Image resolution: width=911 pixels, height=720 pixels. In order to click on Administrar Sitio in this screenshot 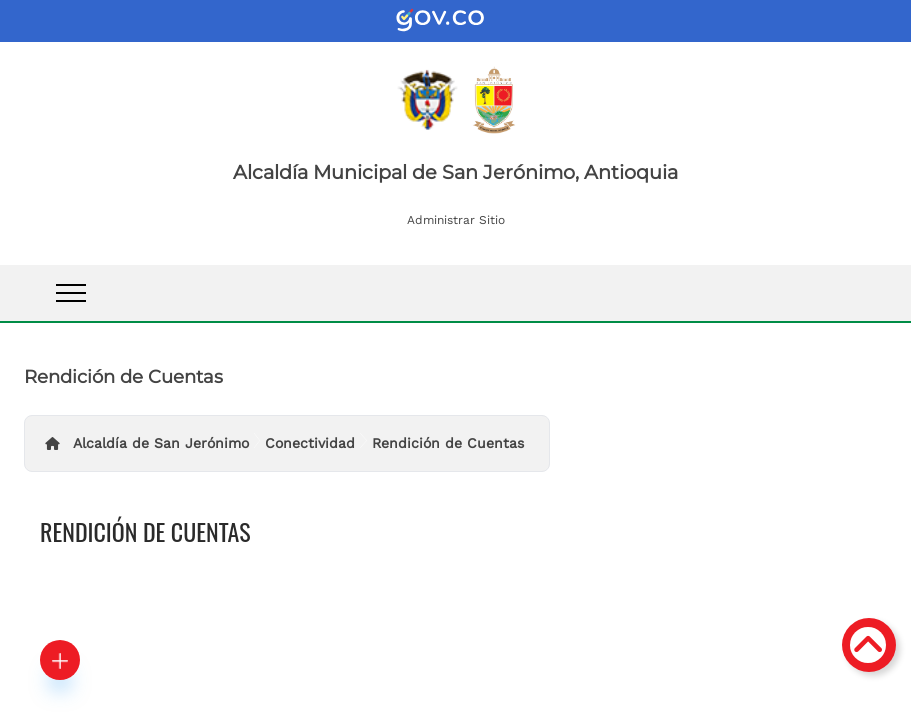, I will do `click(456, 220)`.